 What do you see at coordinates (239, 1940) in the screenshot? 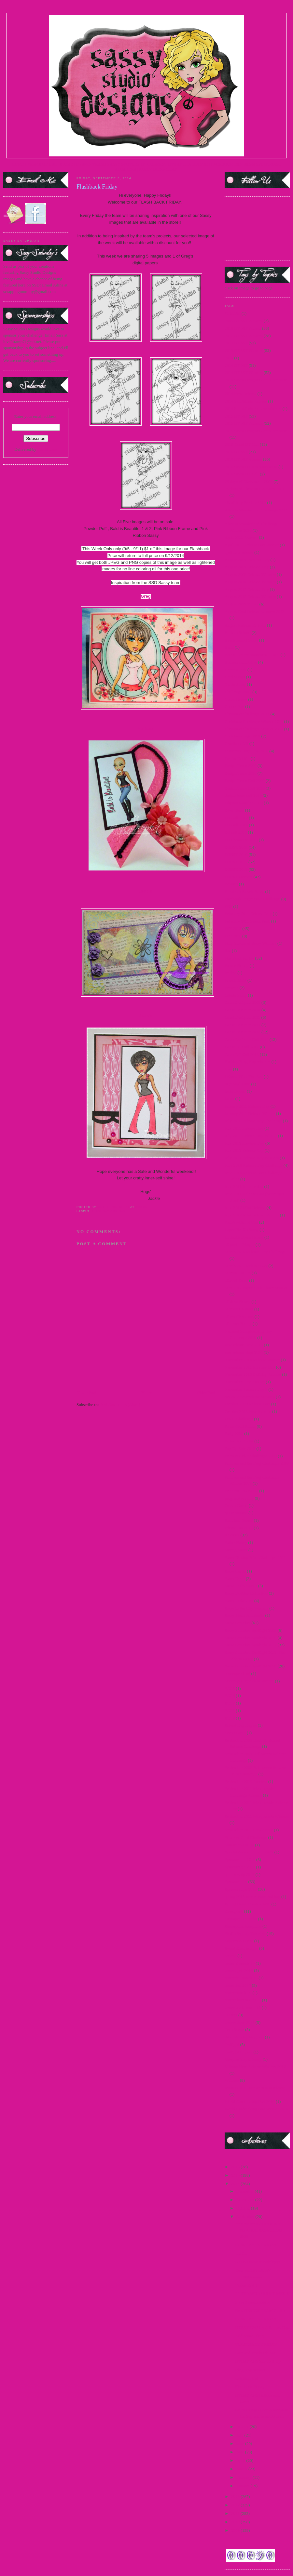
I see `Support A Cause` at bounding box center [239, 1940].